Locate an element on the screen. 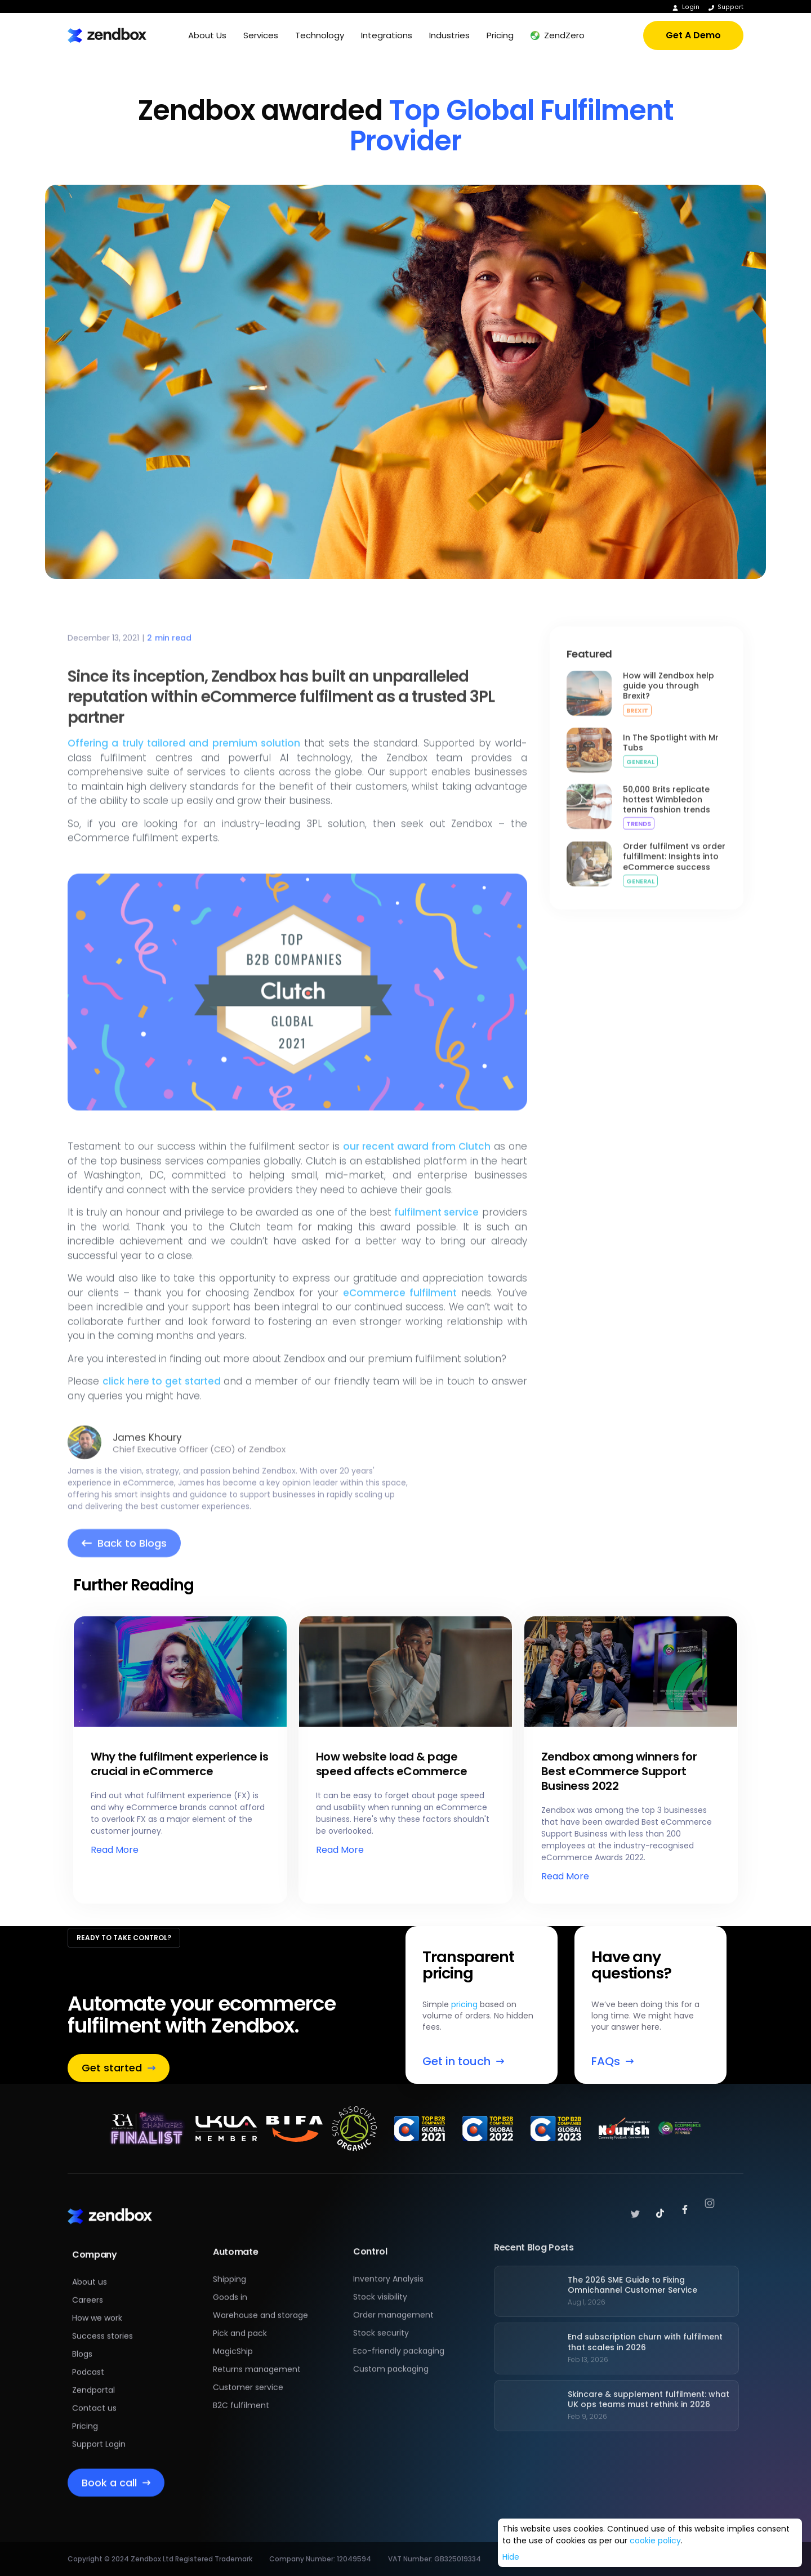  Podcast is located at coordinates (88, 2360).